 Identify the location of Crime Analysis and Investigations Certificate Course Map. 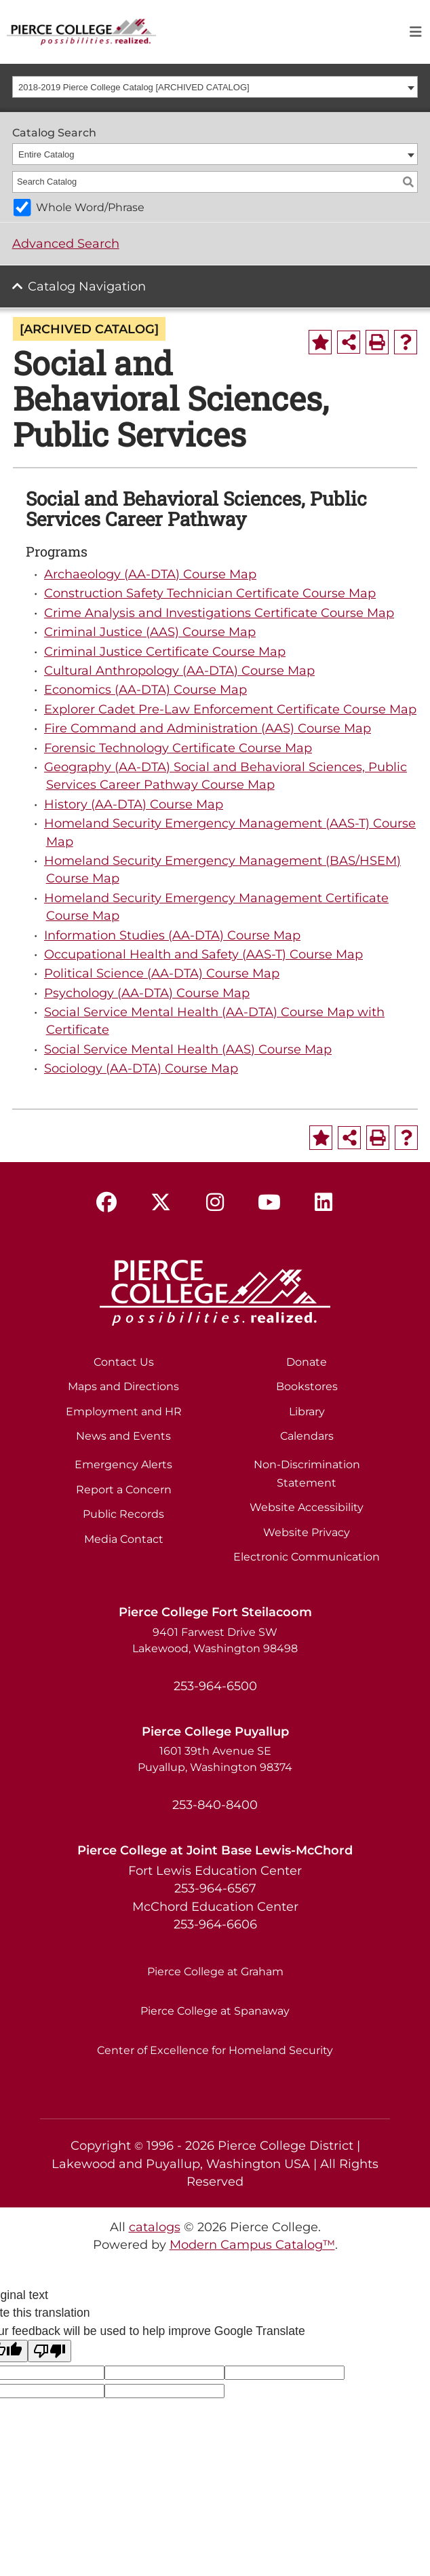
(219, 612).